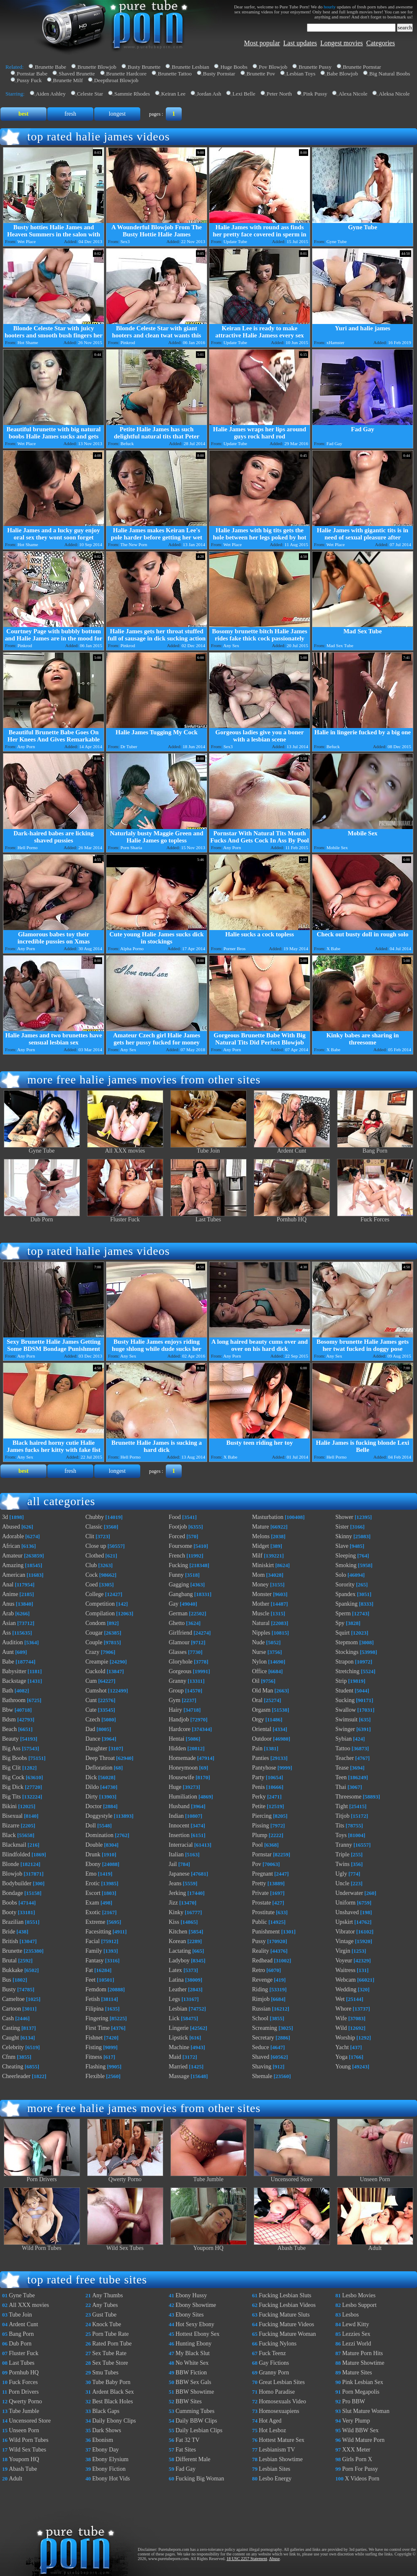 Image resolution: width=417 pixels, height=2576 pixels. I want to click on Public, so click(259, 1922).